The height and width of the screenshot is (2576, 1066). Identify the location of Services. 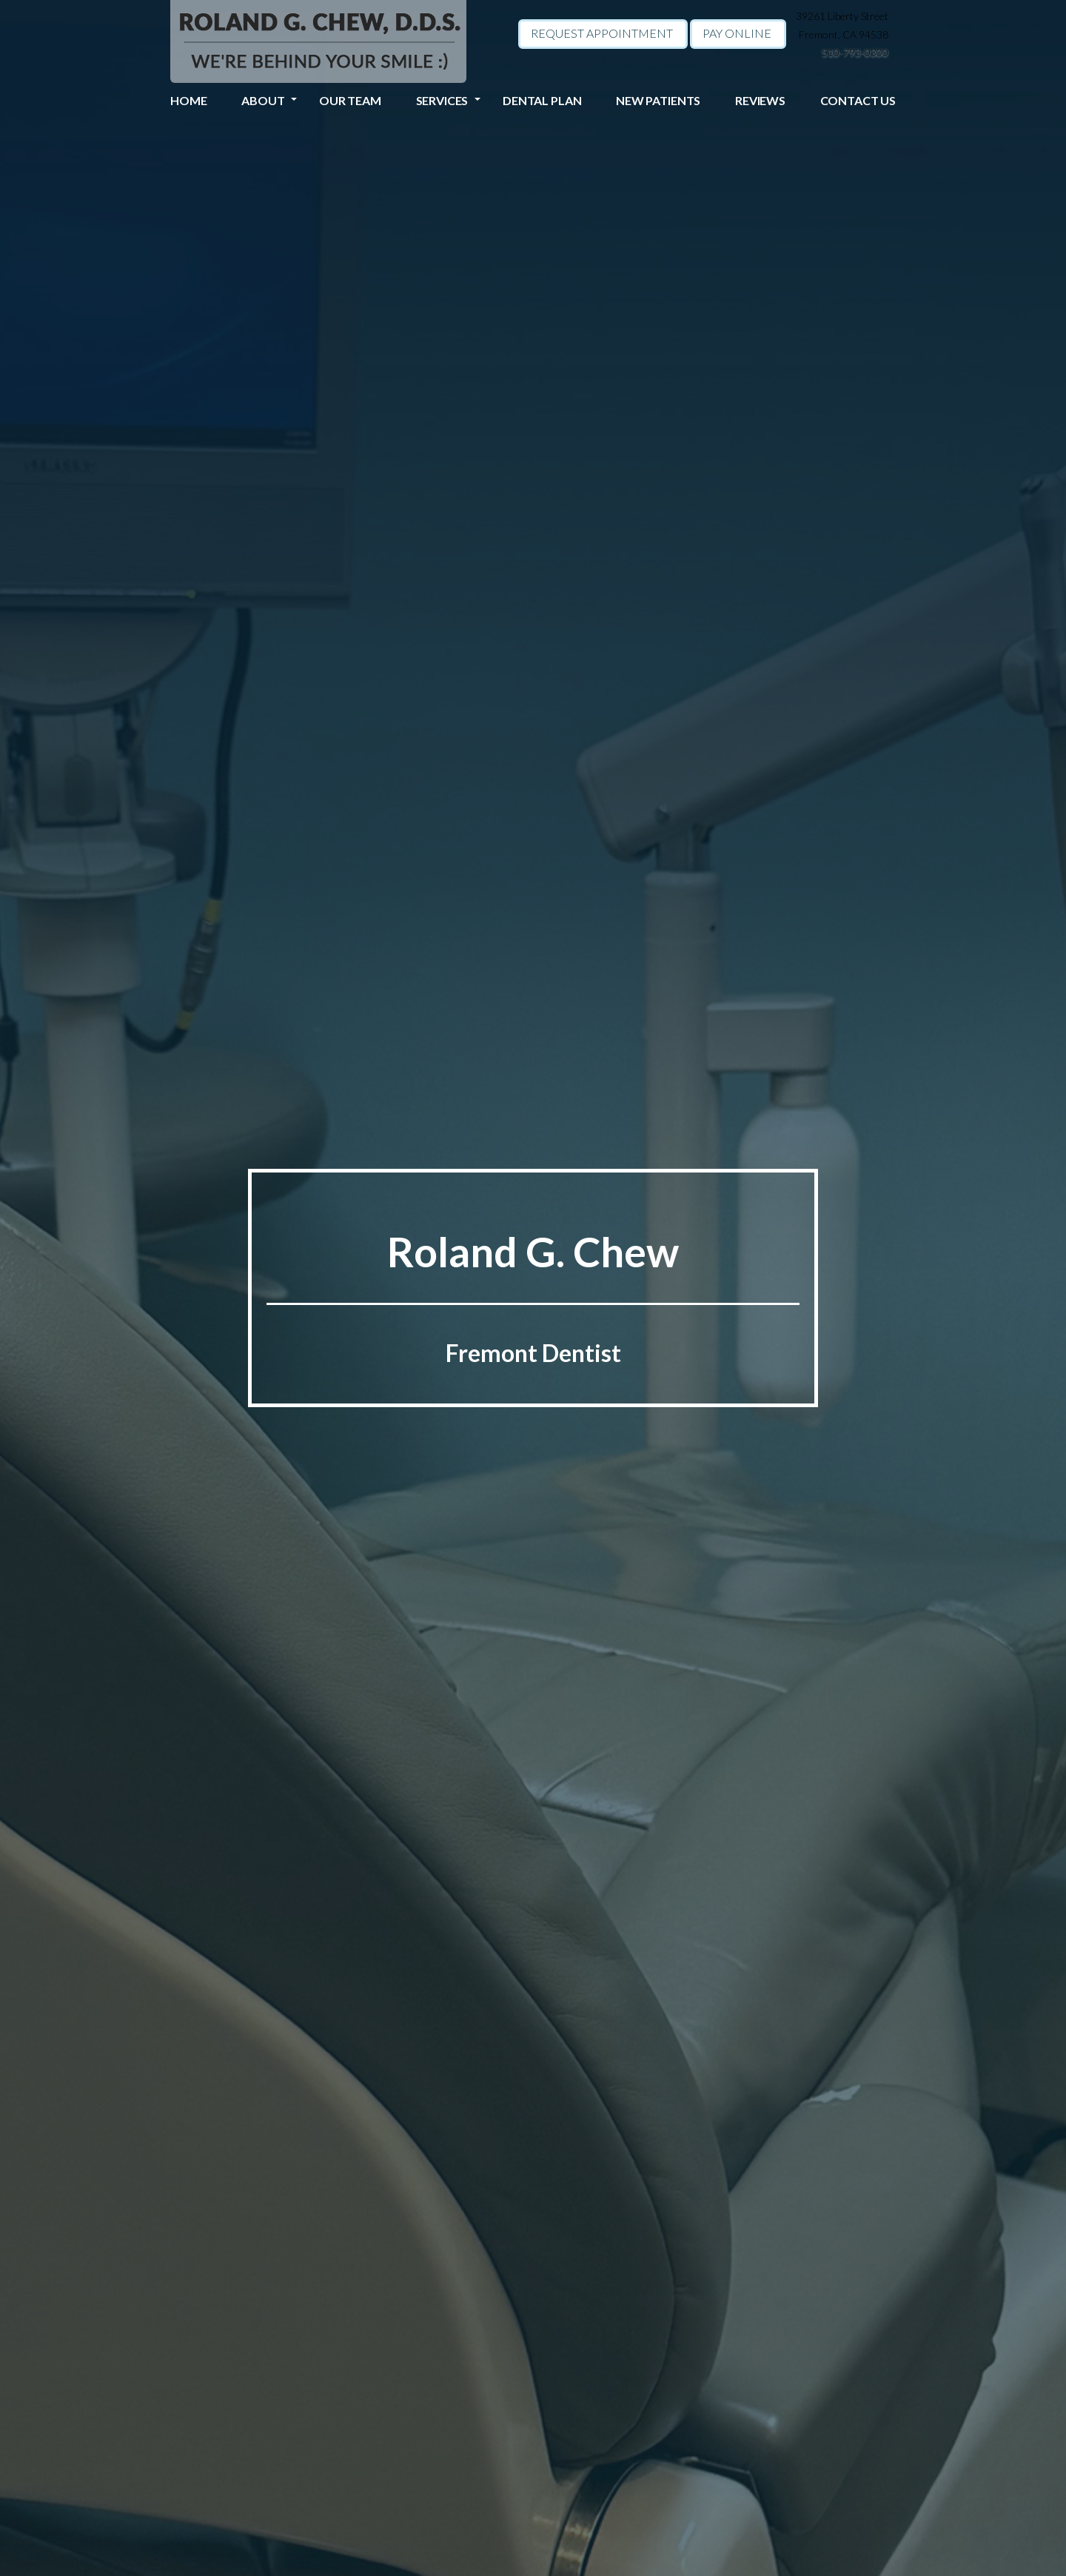
(442, 100).